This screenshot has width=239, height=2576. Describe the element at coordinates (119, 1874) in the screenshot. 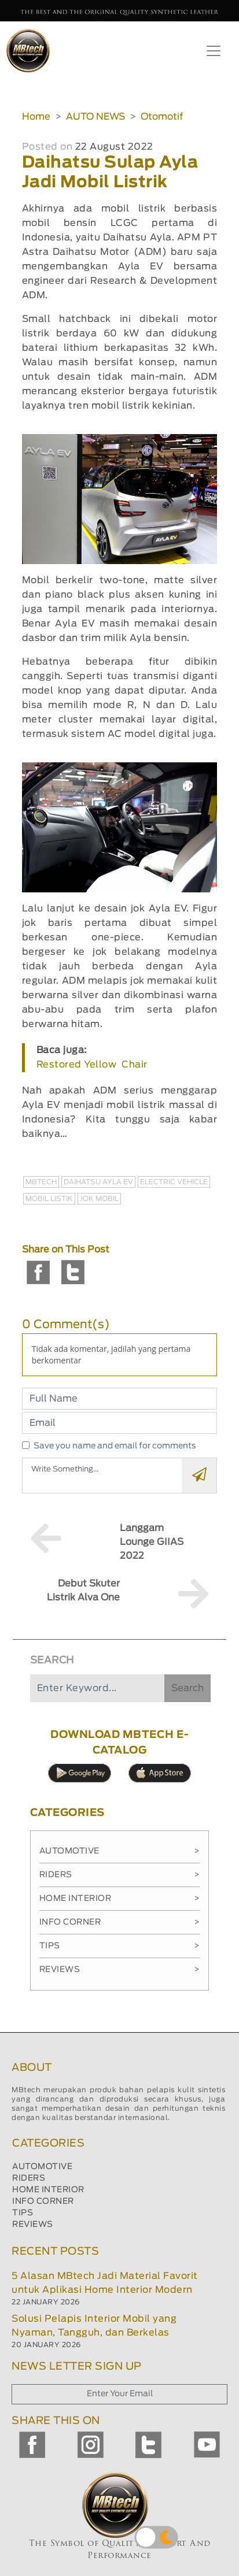

I see `Riders` at that location.